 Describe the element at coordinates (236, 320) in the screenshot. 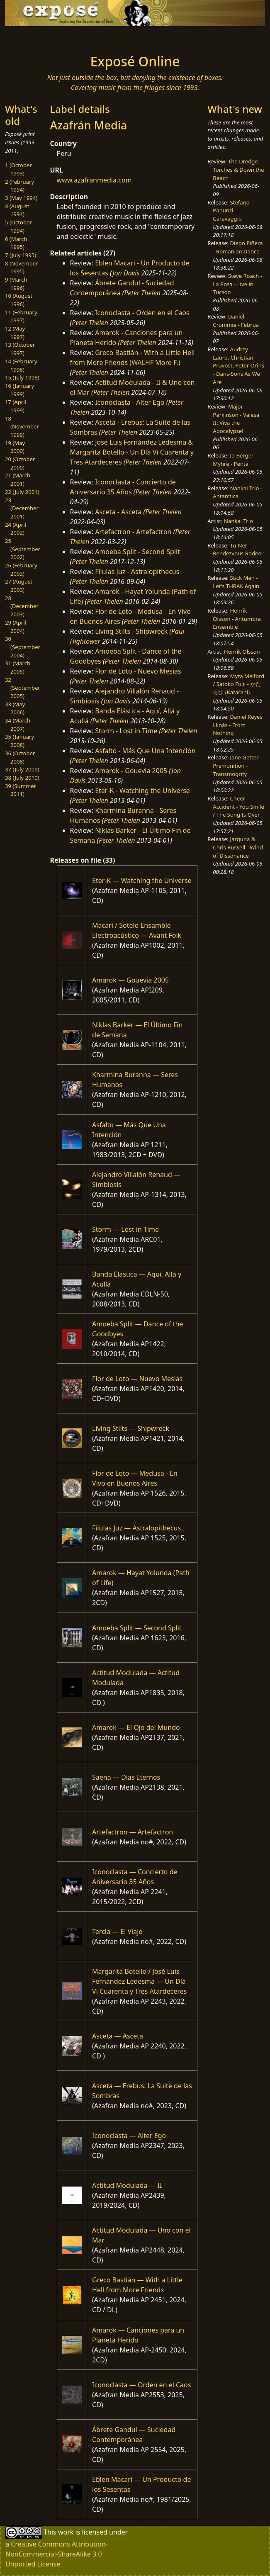

I see `Daniel Crommie - Februa` at that location.